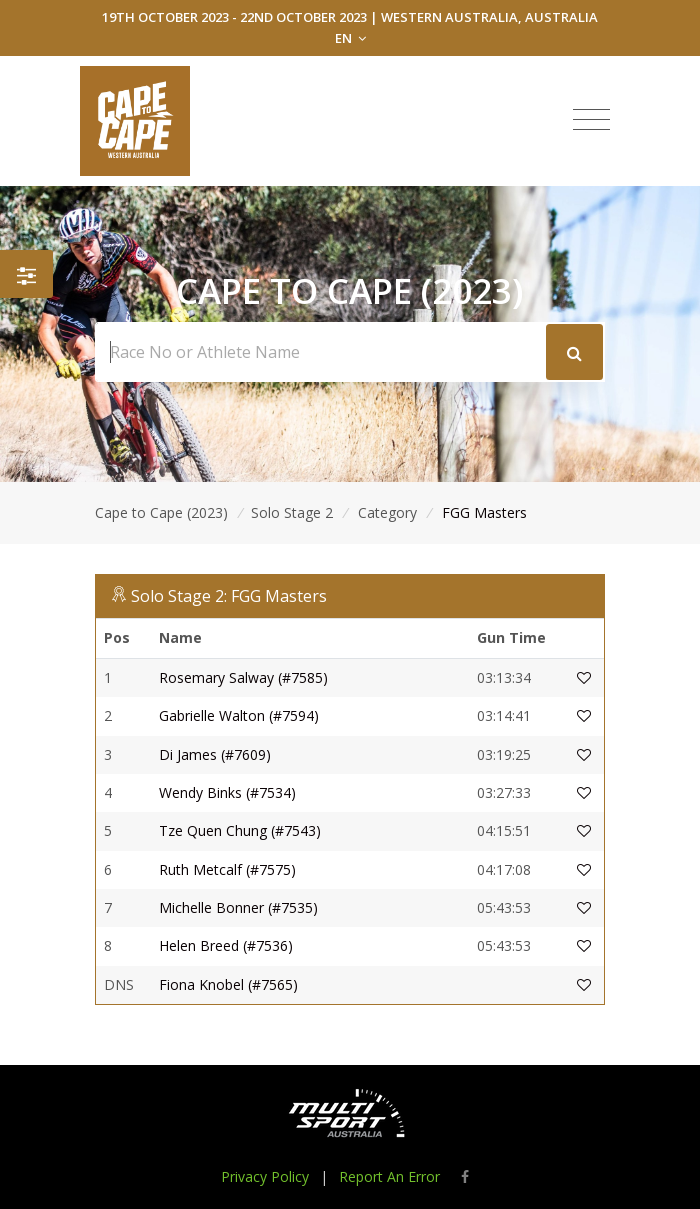 This screenshot has height=1209, width=700. What do you see at coordinates (265, 1176) in the screenshot?
I see `Privacy Policy` at bounding box center [265, 1176].